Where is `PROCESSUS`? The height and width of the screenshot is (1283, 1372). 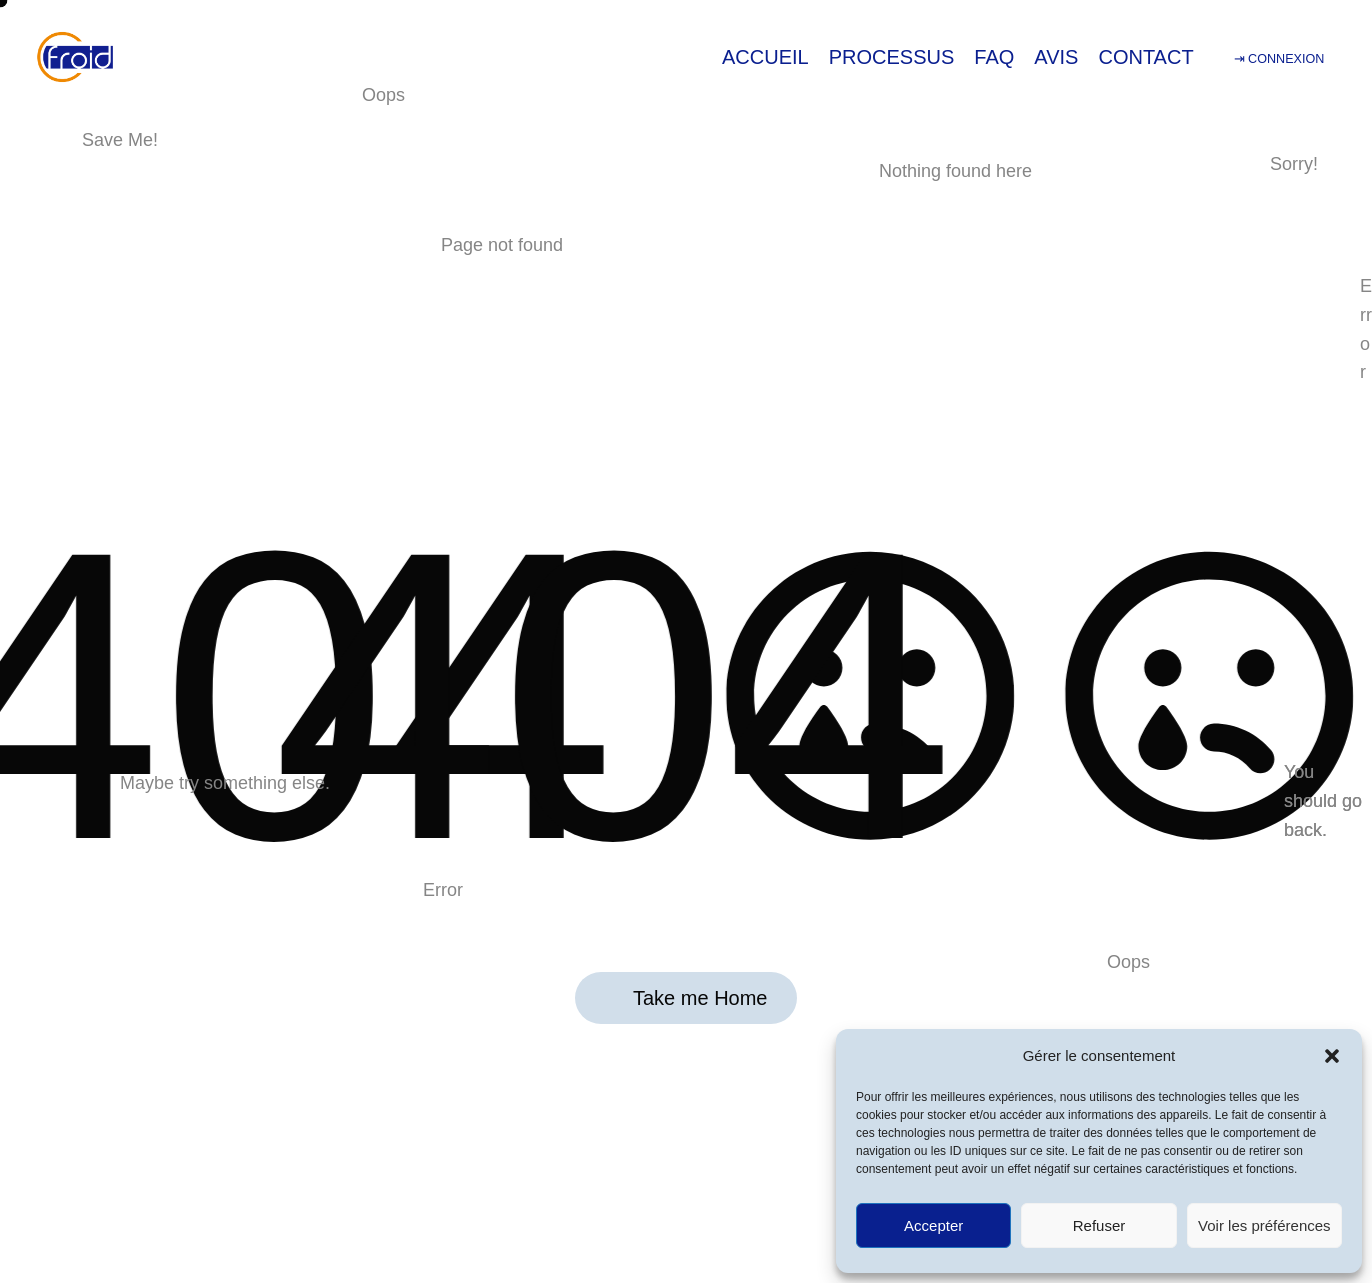 PROCESSUS is located at coordinates (892, 57).